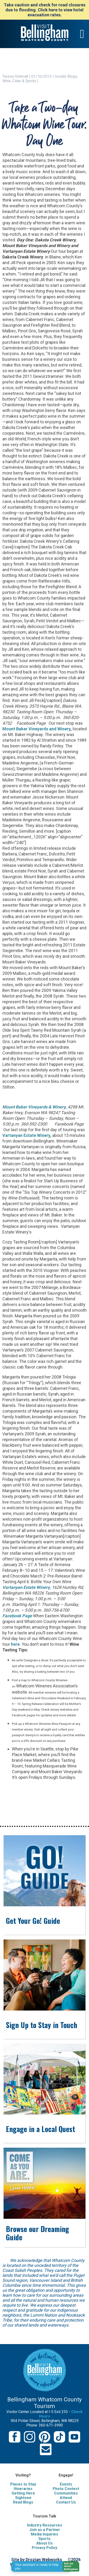 The height and width of the screenshot is (2576, 89). Describe the element at coordinates (66, 2488) in the screenshot. I see `Photo Contest` at that location.